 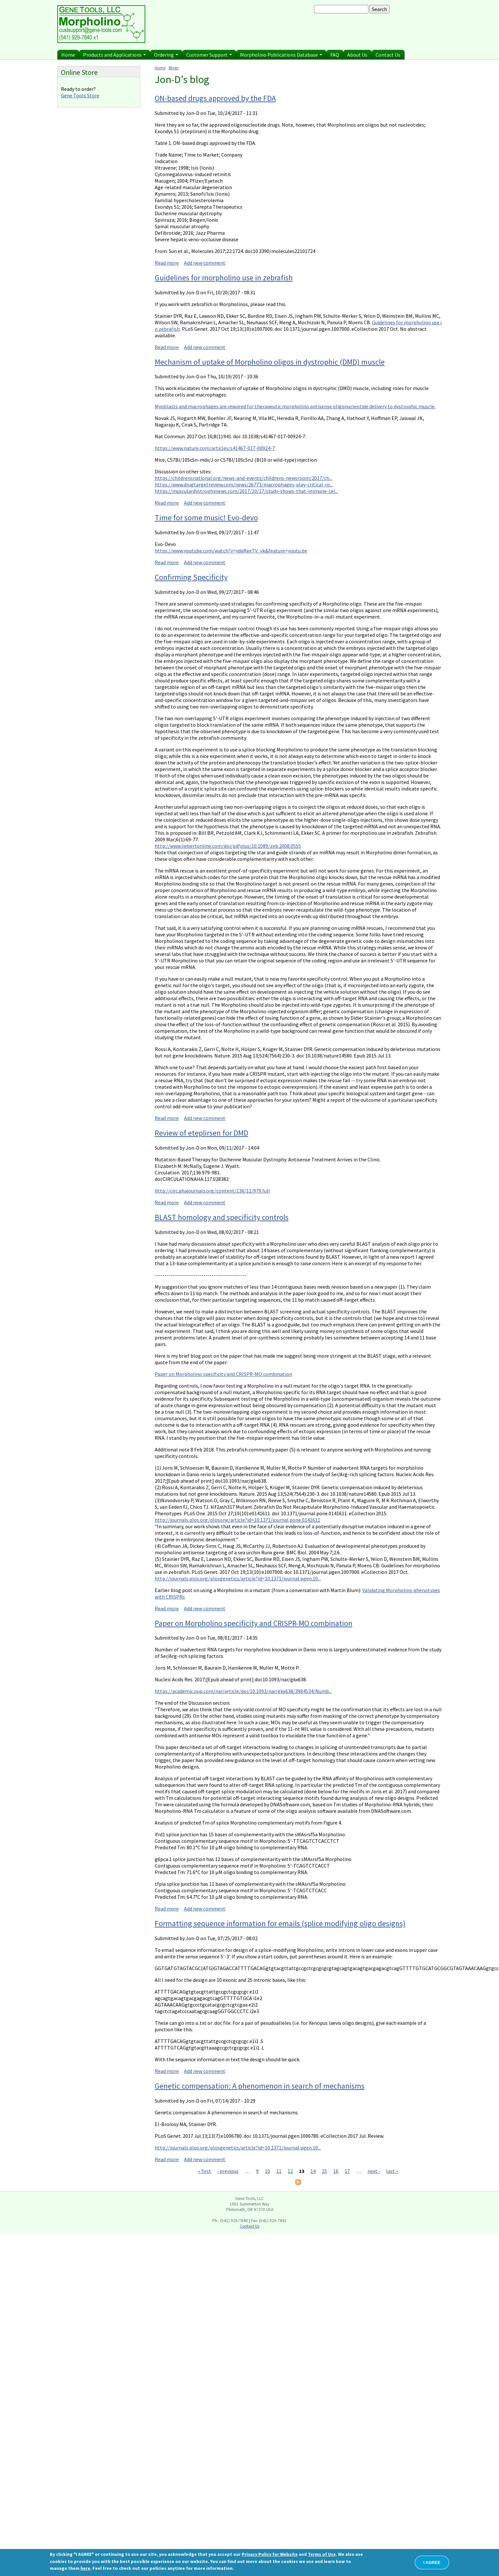 I want to click on https://www.drugtargetreview.com/news/26773/macrophages-play-critical-ro..., so click(x=244, y=484).